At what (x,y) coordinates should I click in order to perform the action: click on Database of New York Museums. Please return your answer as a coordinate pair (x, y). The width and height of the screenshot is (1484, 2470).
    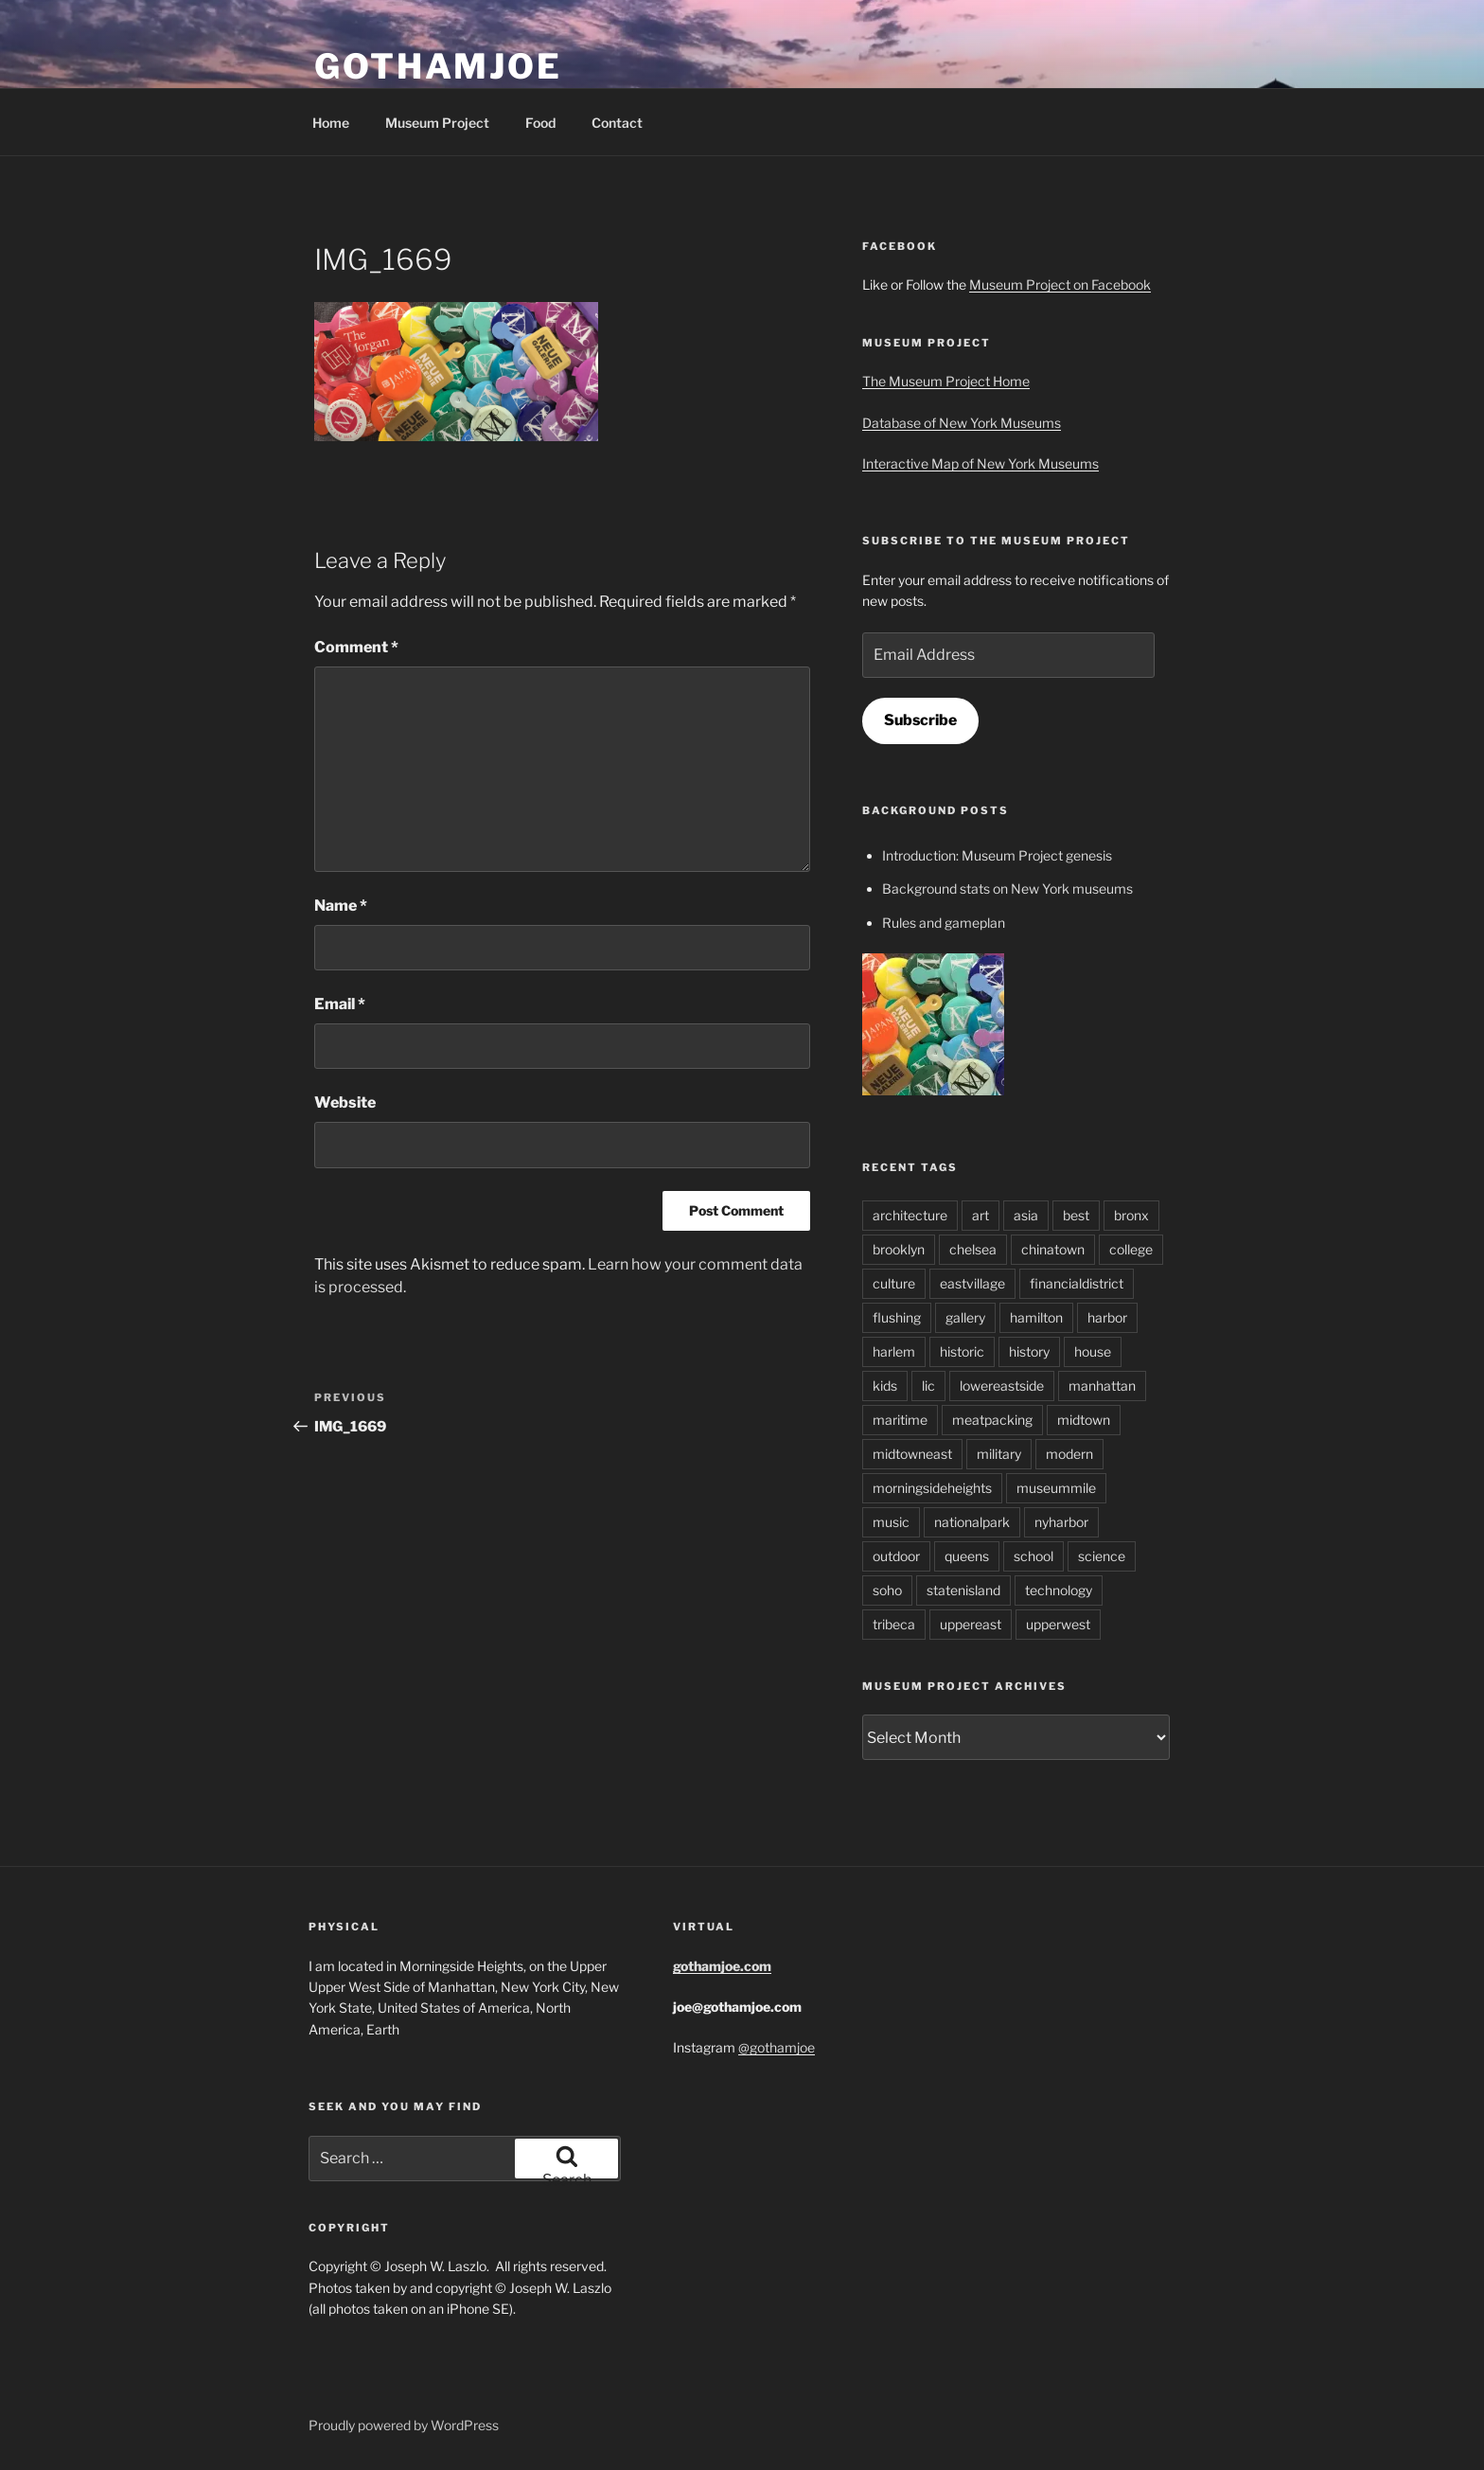
    Looking at the image, I should click on (961, 423).